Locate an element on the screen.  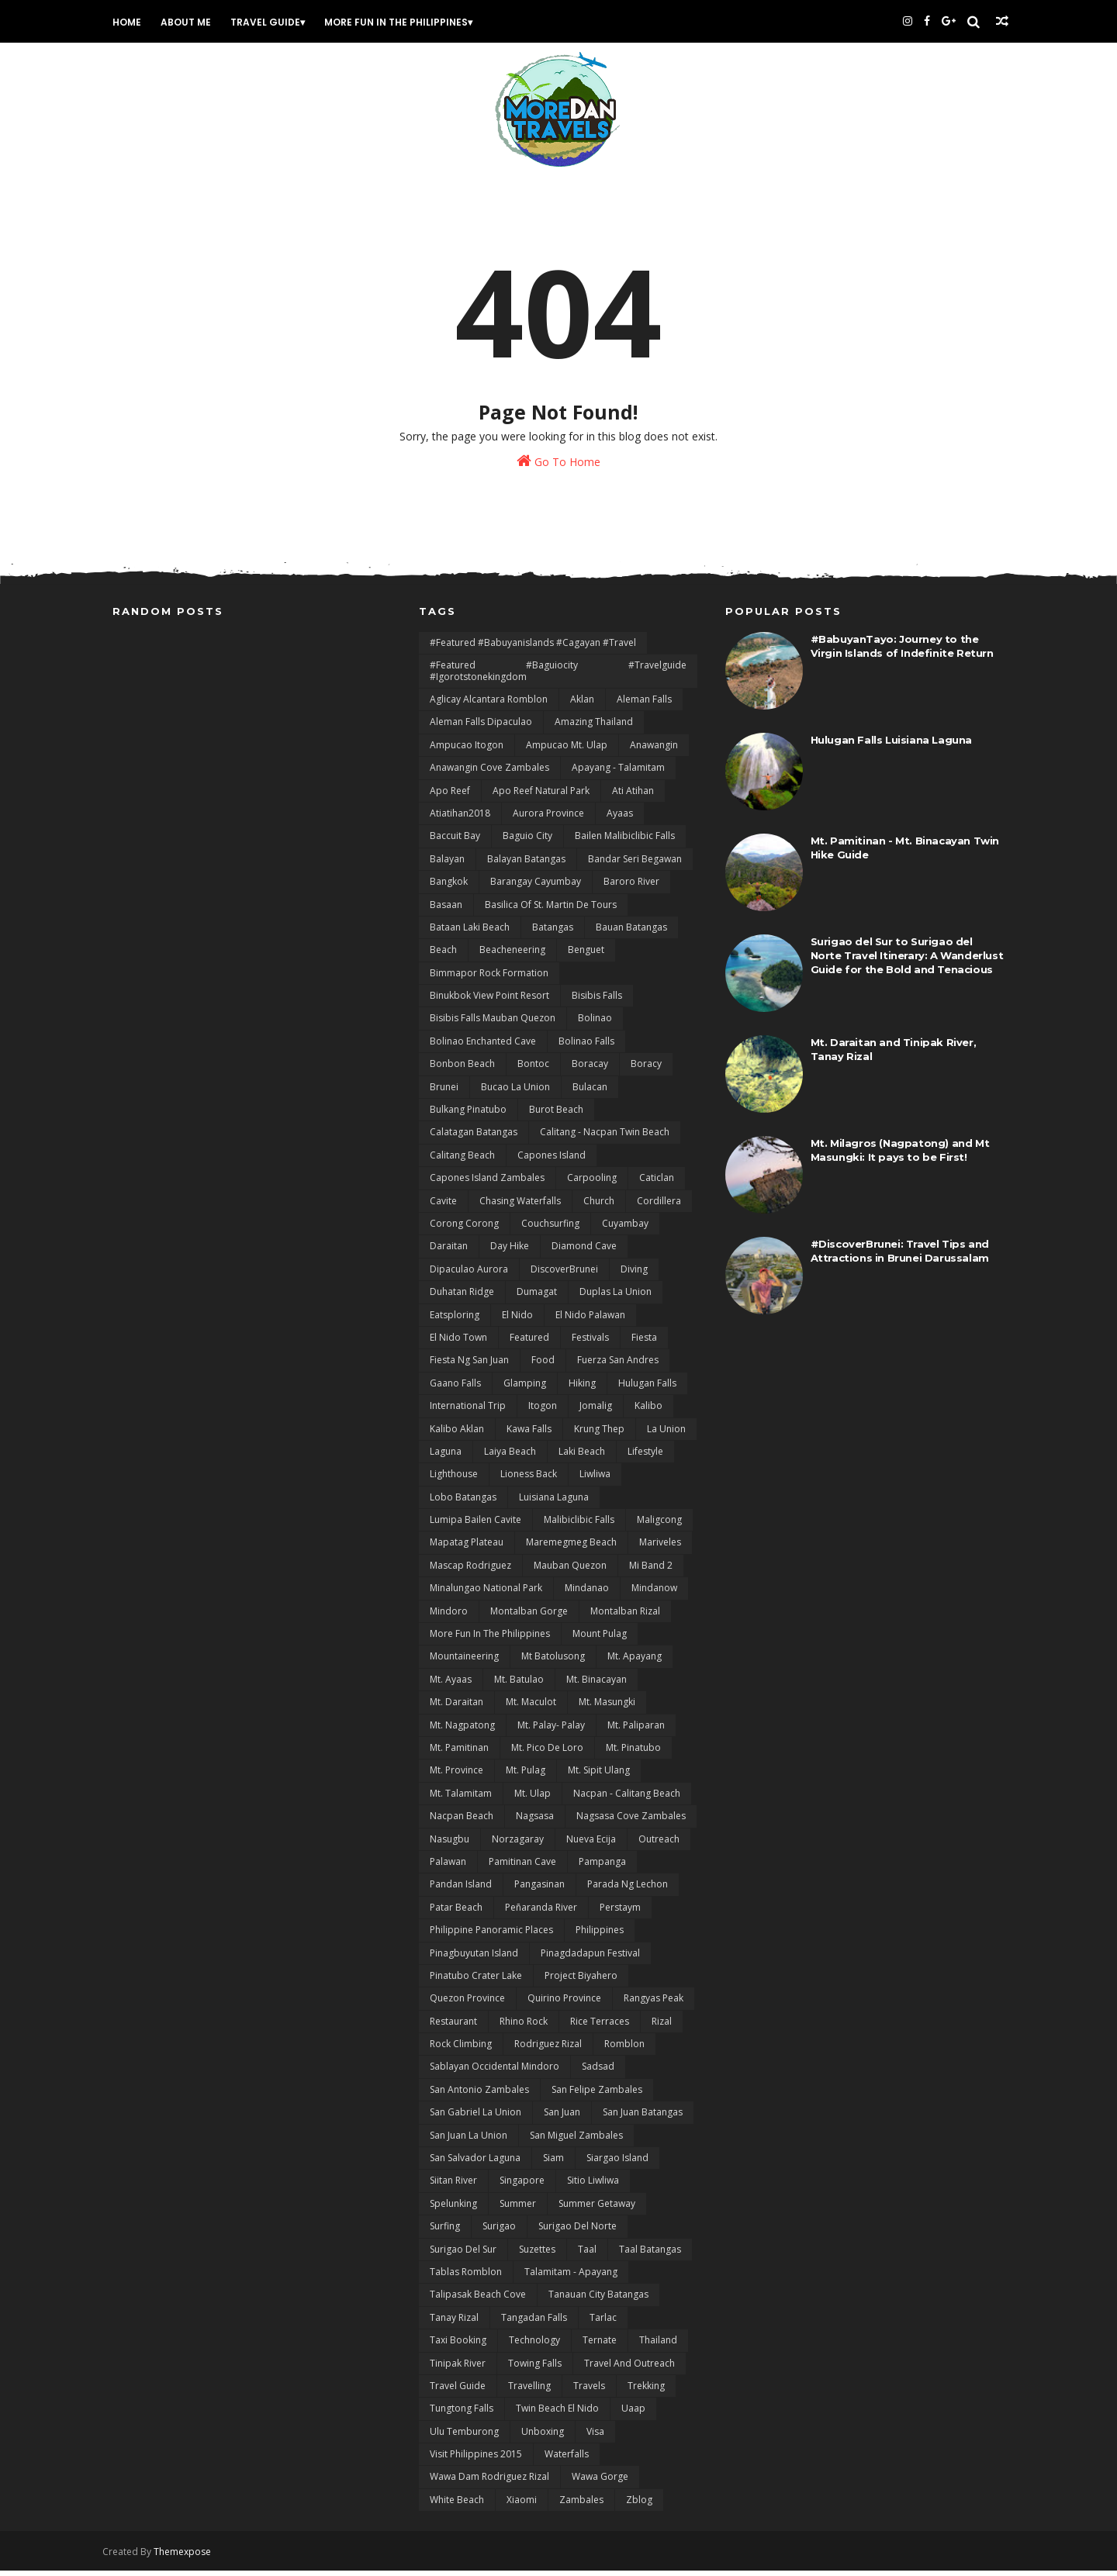
About Me is located at coordinates (195, 22).